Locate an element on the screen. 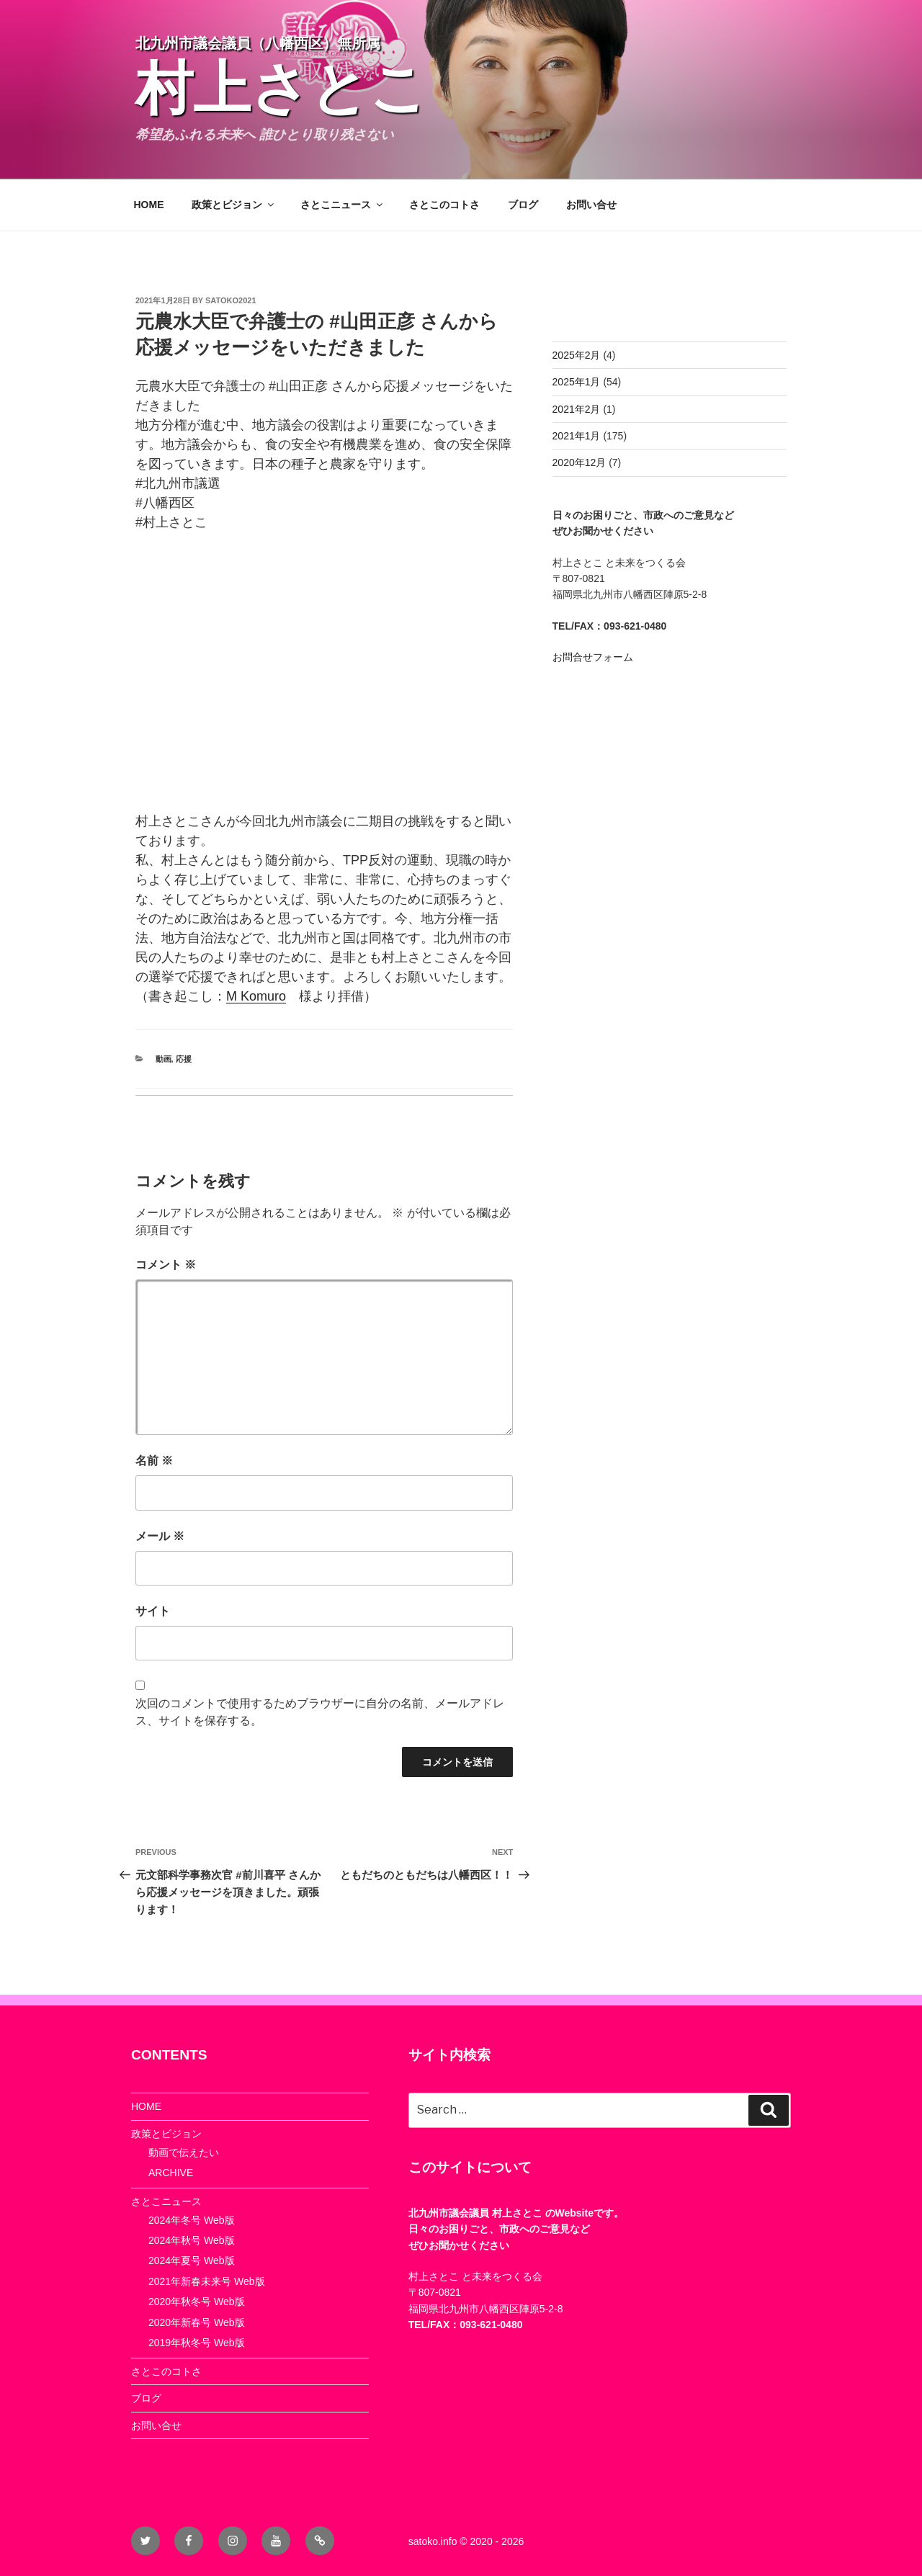 This screenshot has width=922, height=2576. 名前 is located at coordinates (154, 1460).